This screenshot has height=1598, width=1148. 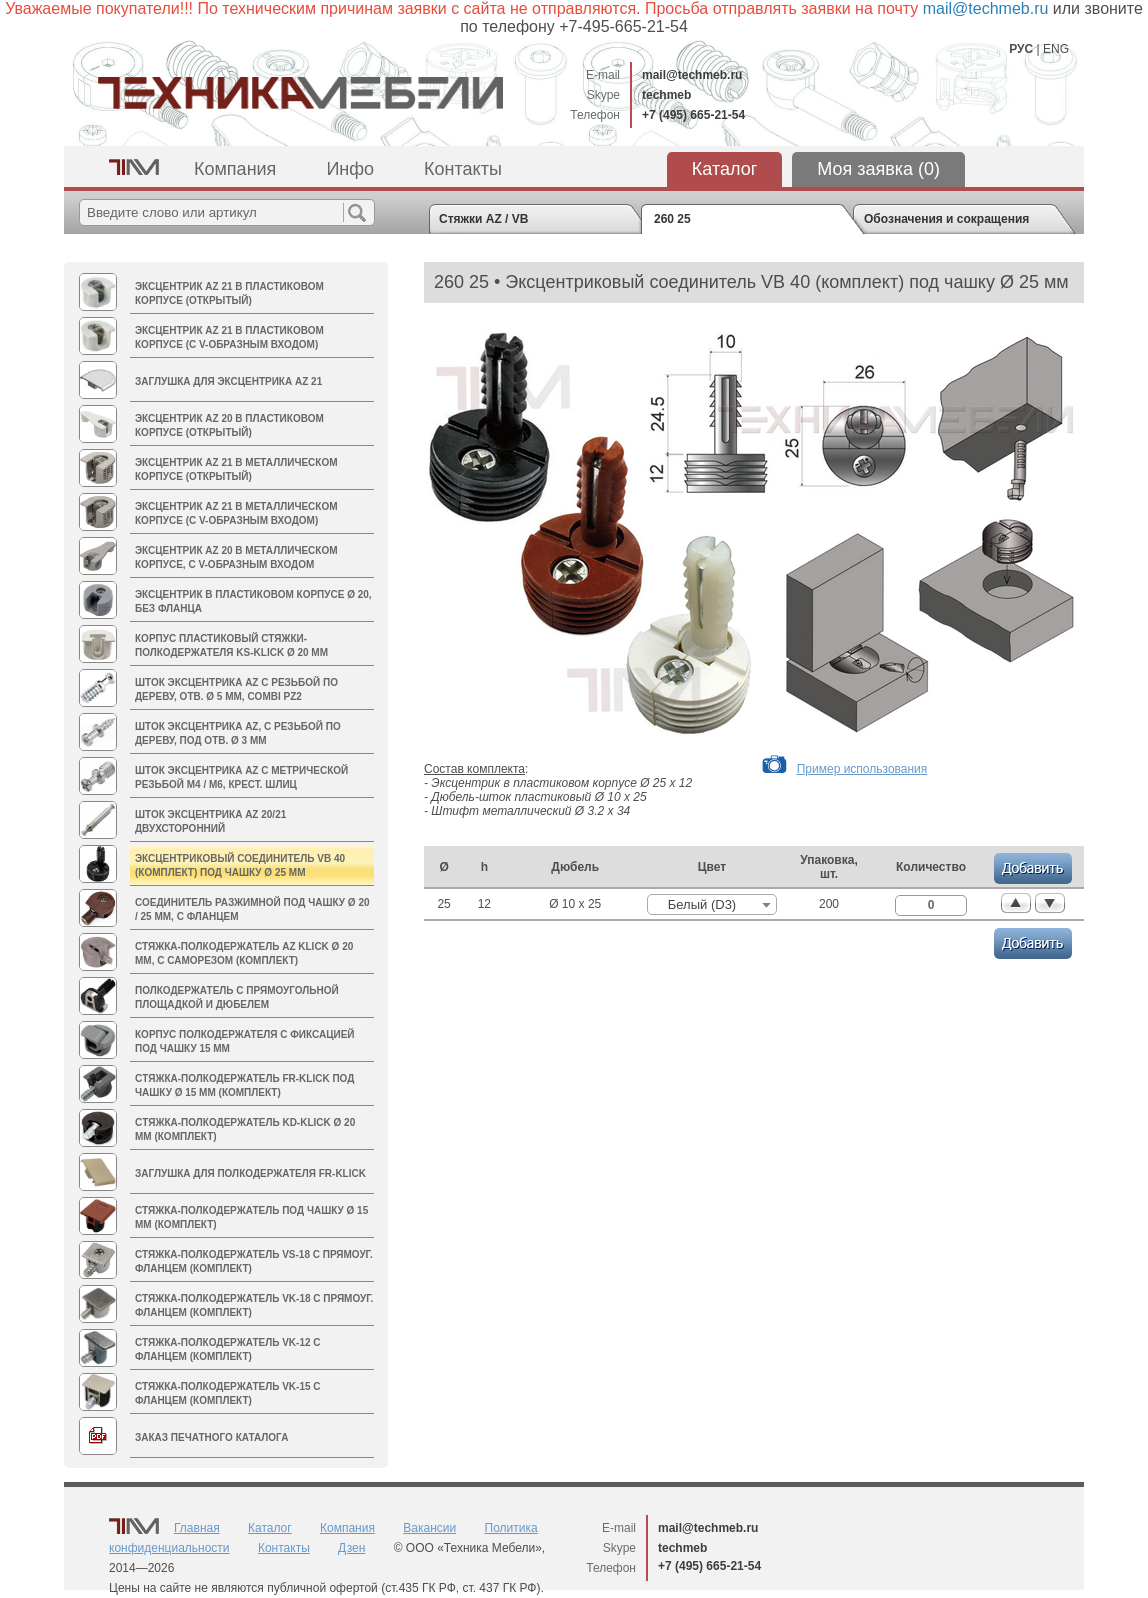 What do you see at coordinates (250, 1173) in the screenshot?
I see `Заглушка для полкодержателя FR-Klick` at bounding box center [250, 1173].